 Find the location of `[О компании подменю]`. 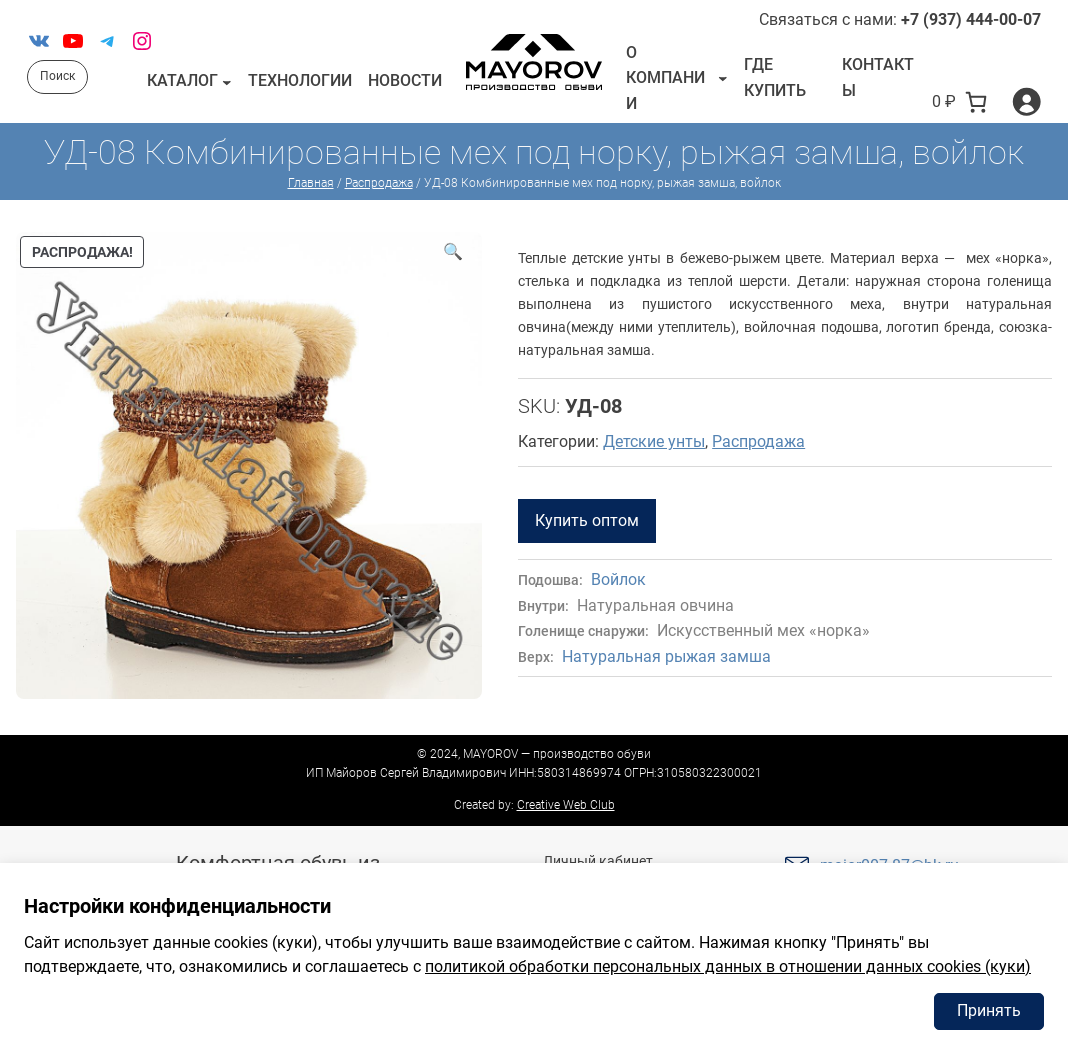

[О компании подменю] is located at coordinates (723, 78).